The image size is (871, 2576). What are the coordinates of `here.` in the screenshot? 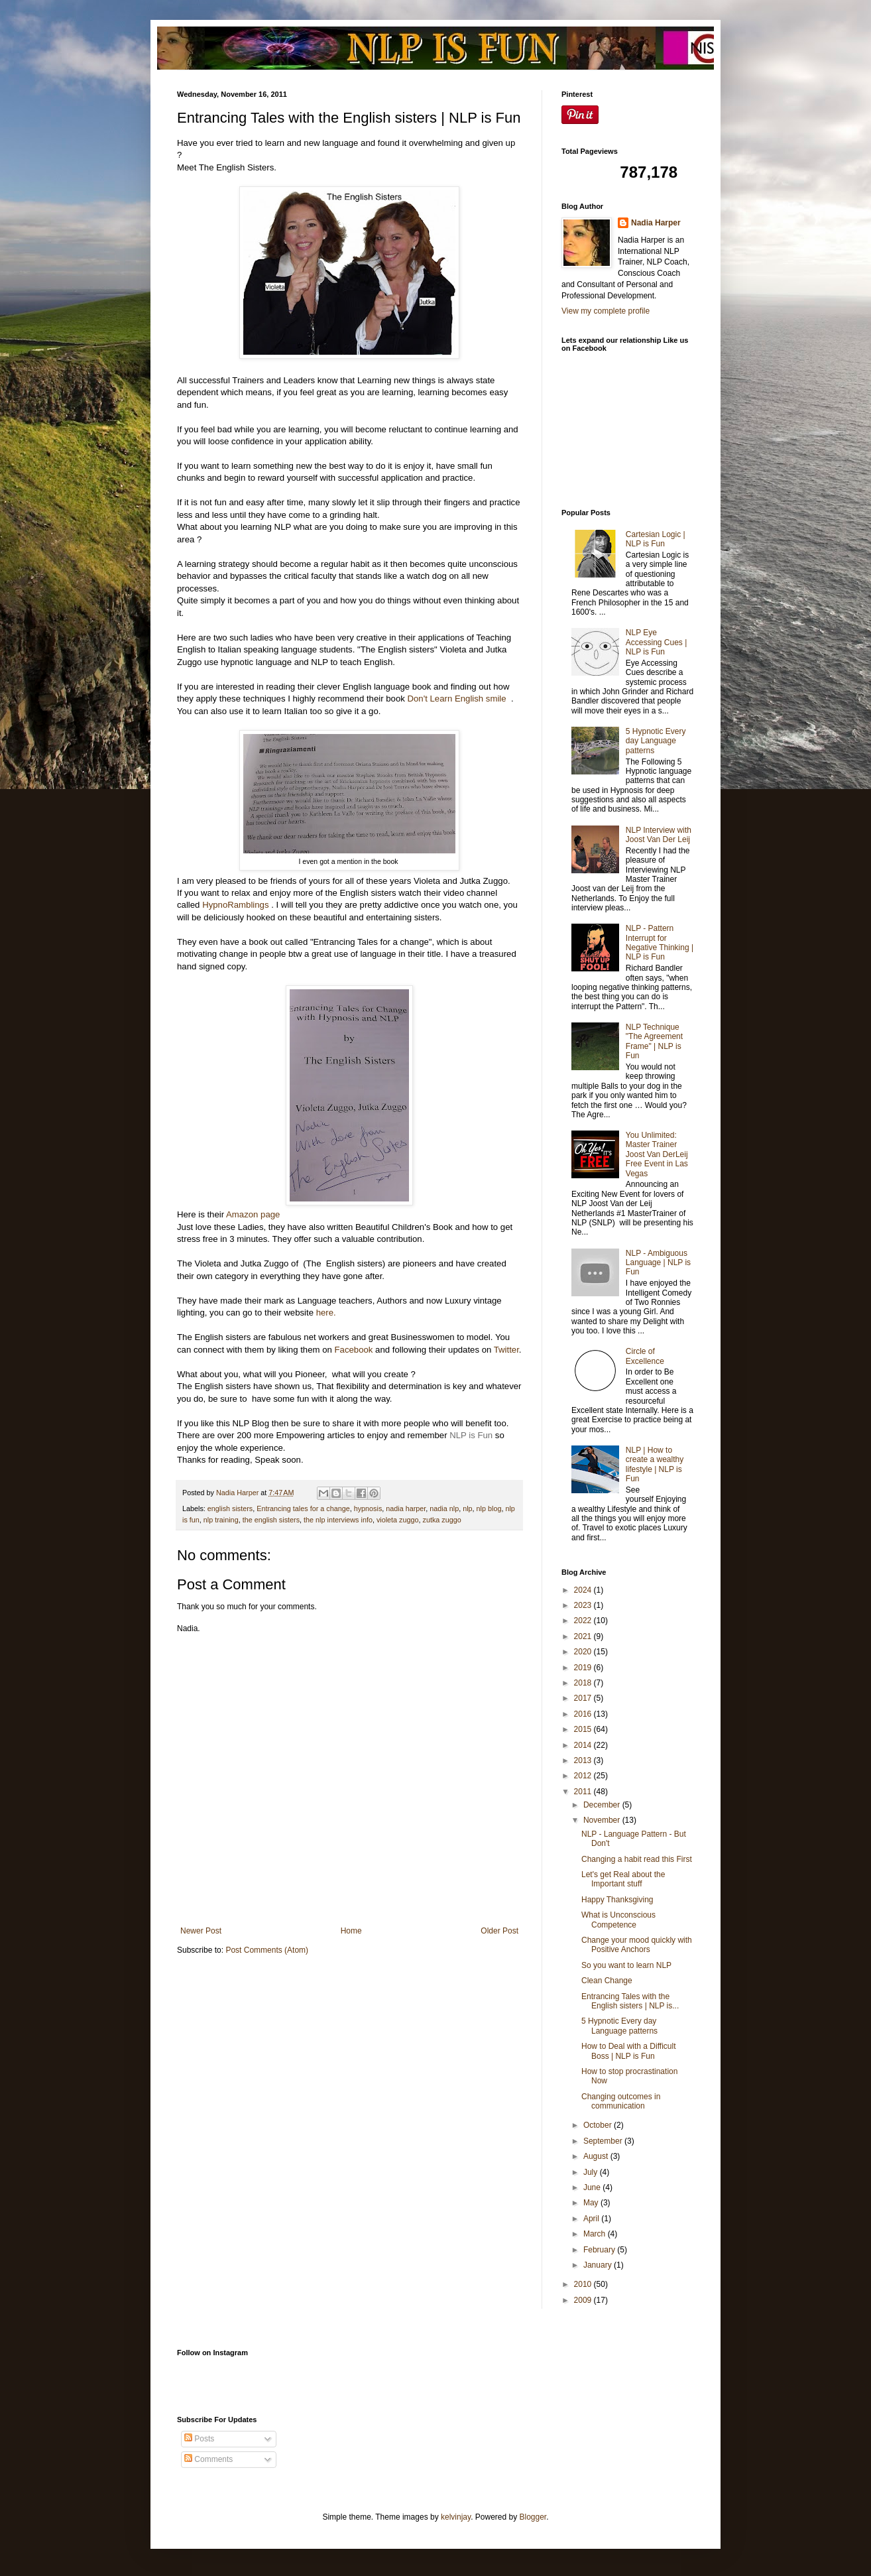 It's located at (325, 1313).